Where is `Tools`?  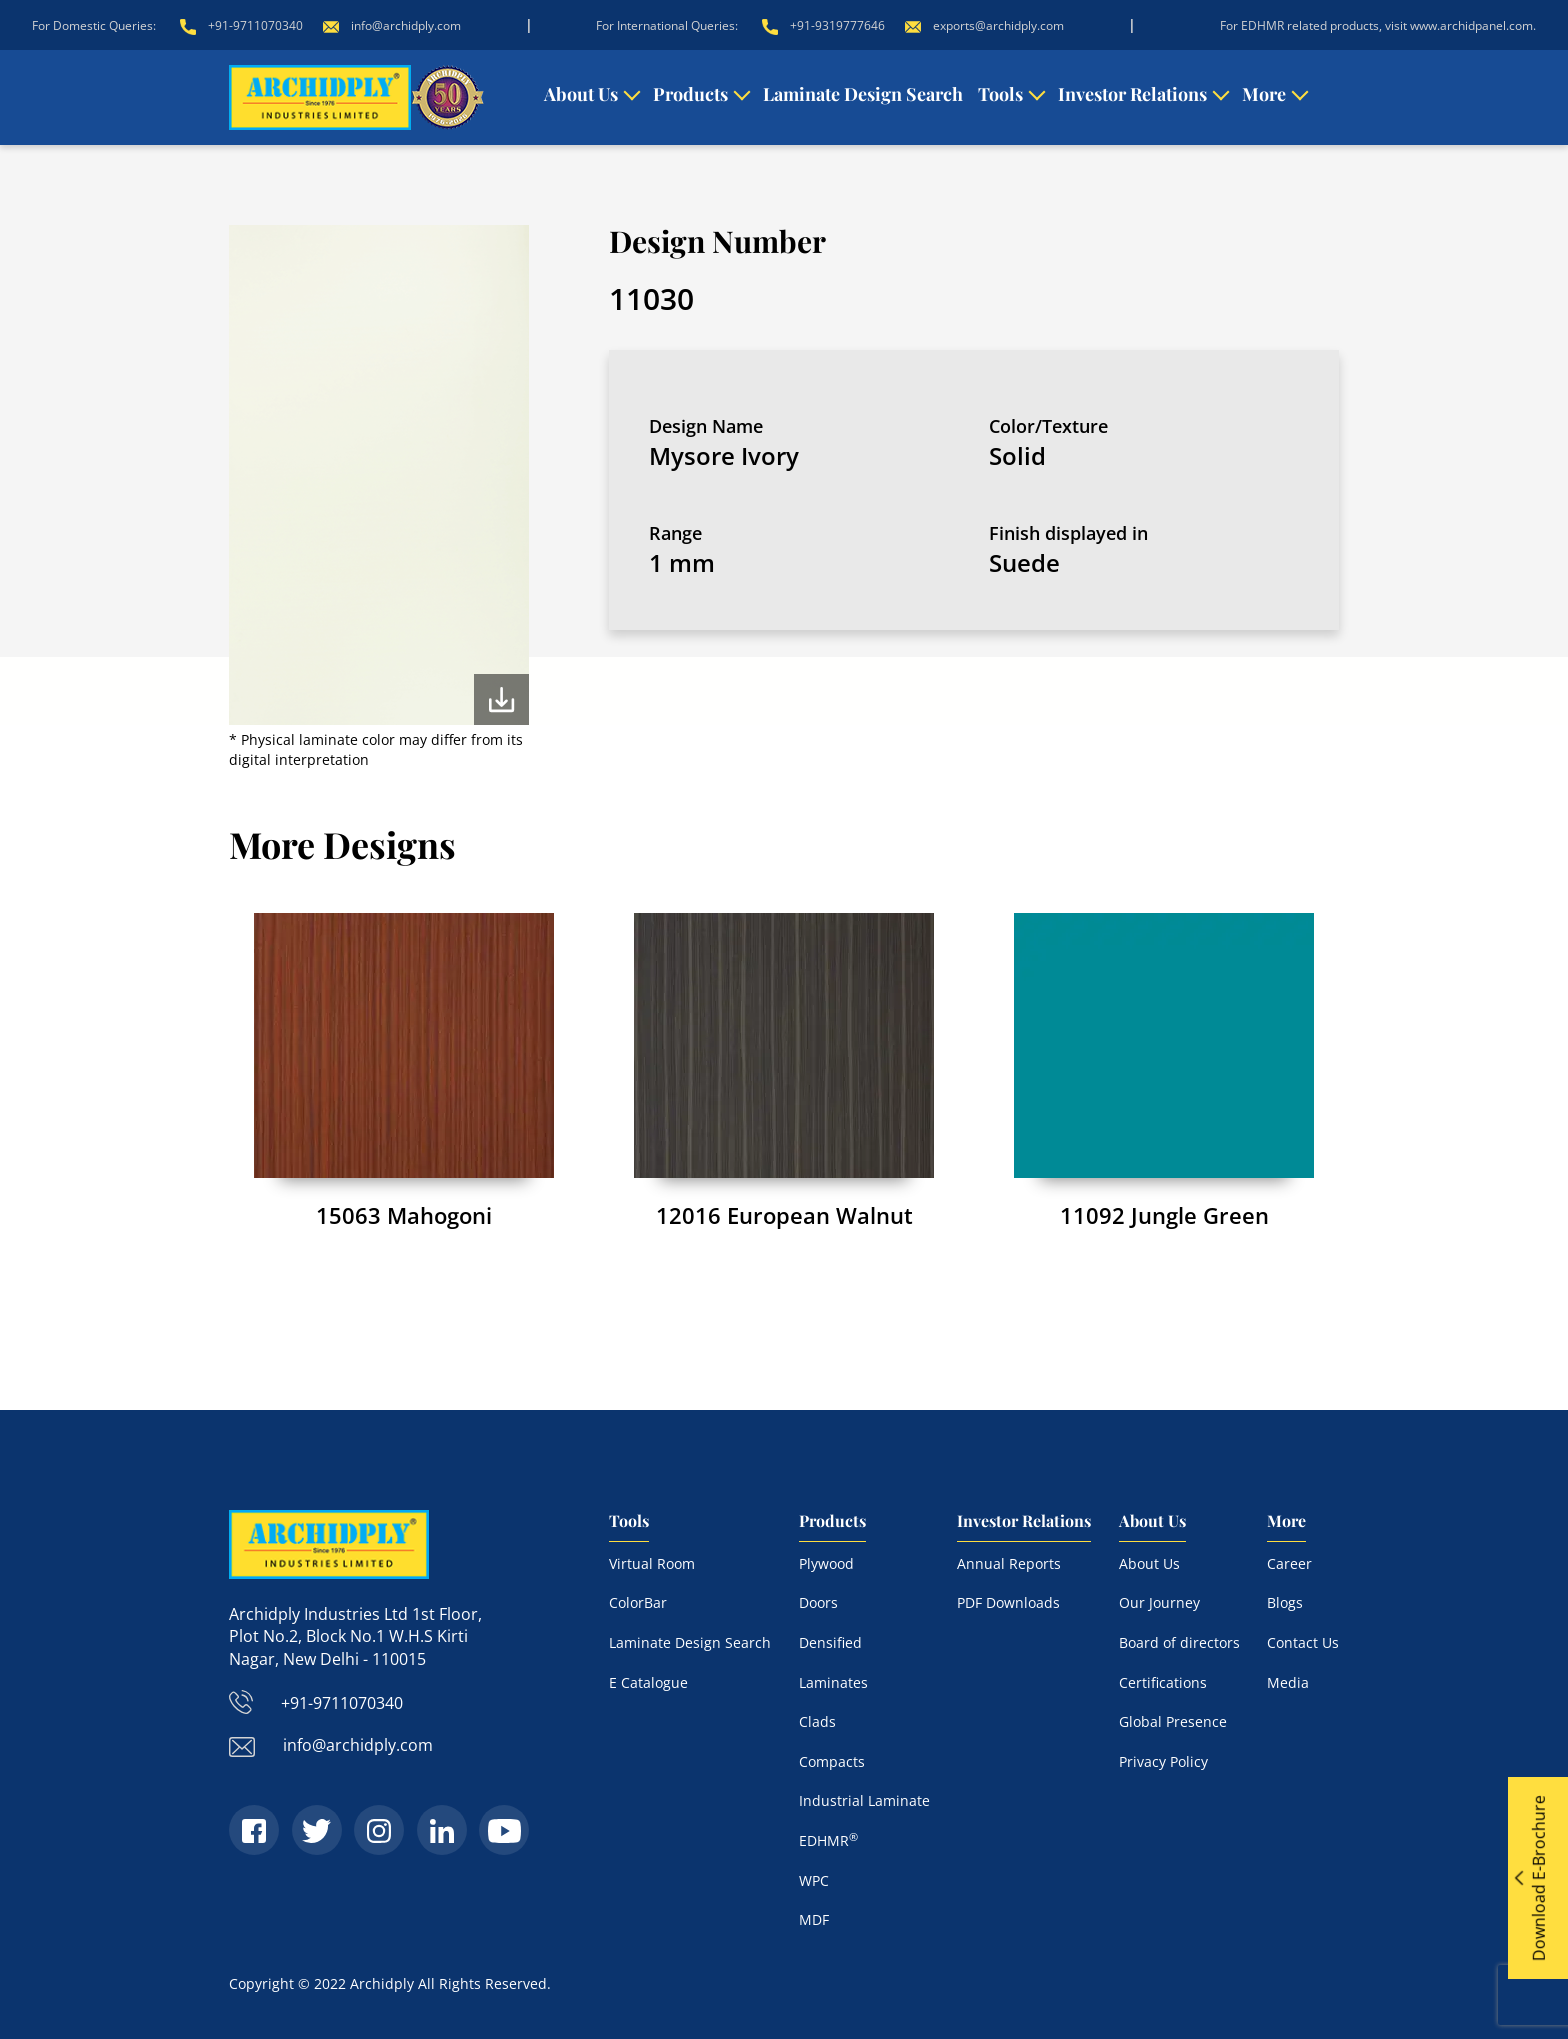 Tools is located at coordinates (1000, 94).